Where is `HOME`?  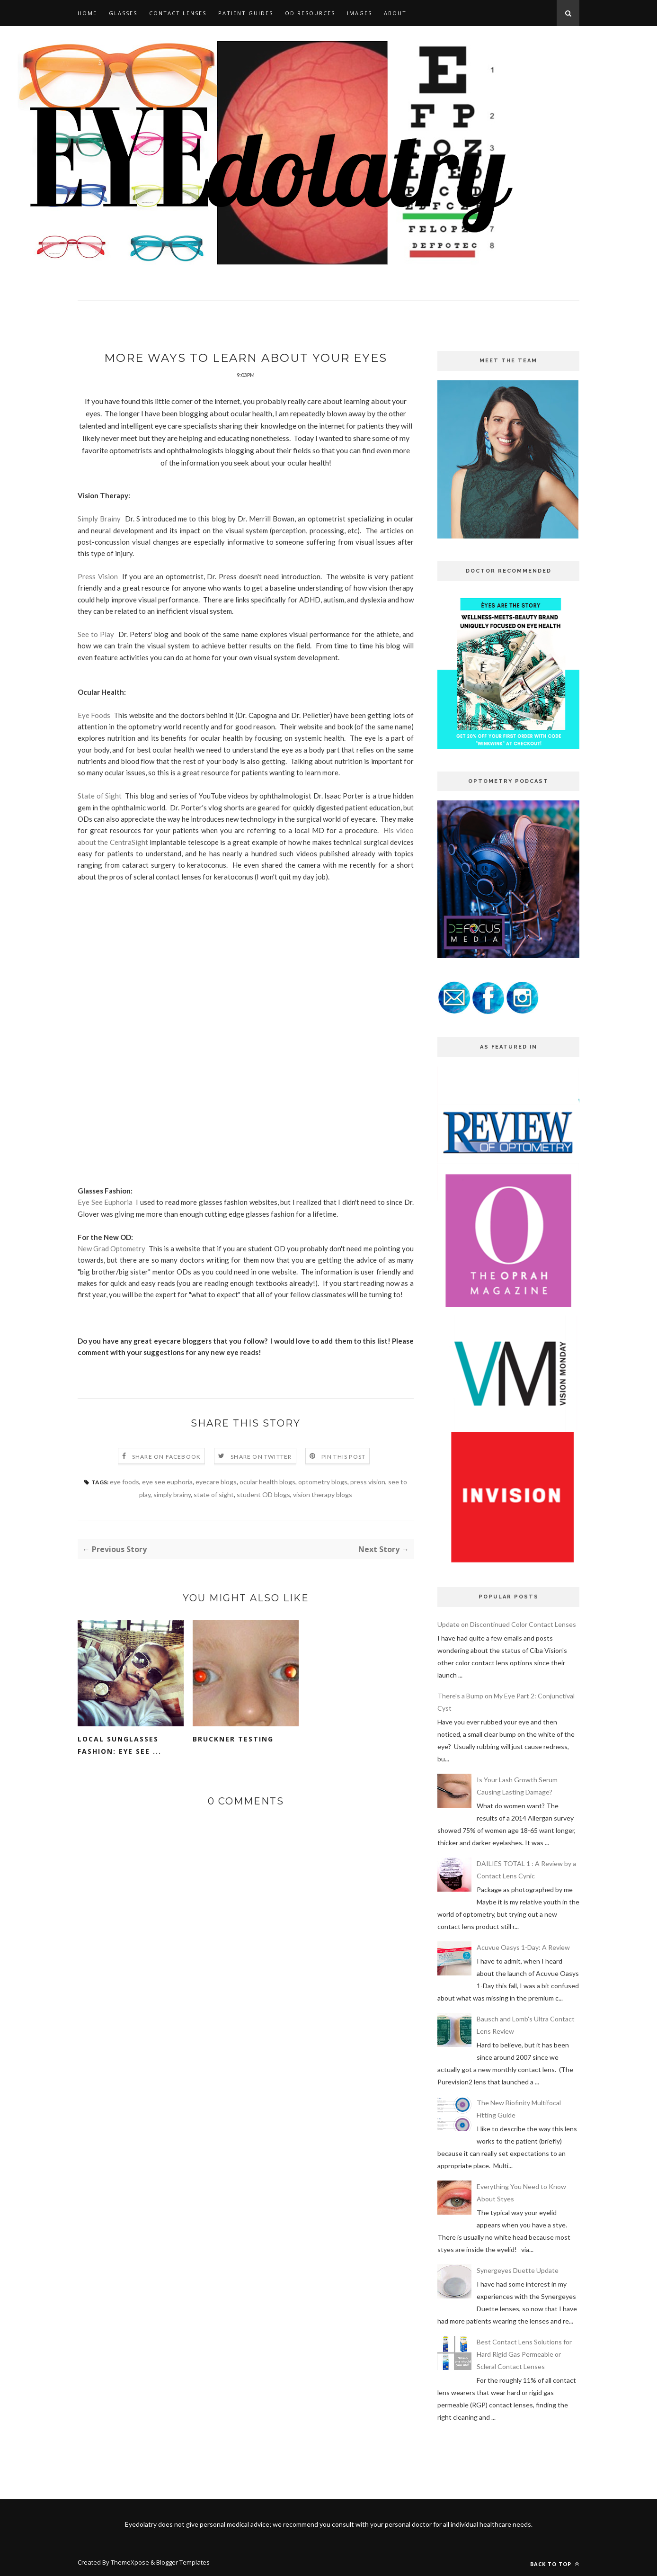
HOME is located at coordinates (87, 13).